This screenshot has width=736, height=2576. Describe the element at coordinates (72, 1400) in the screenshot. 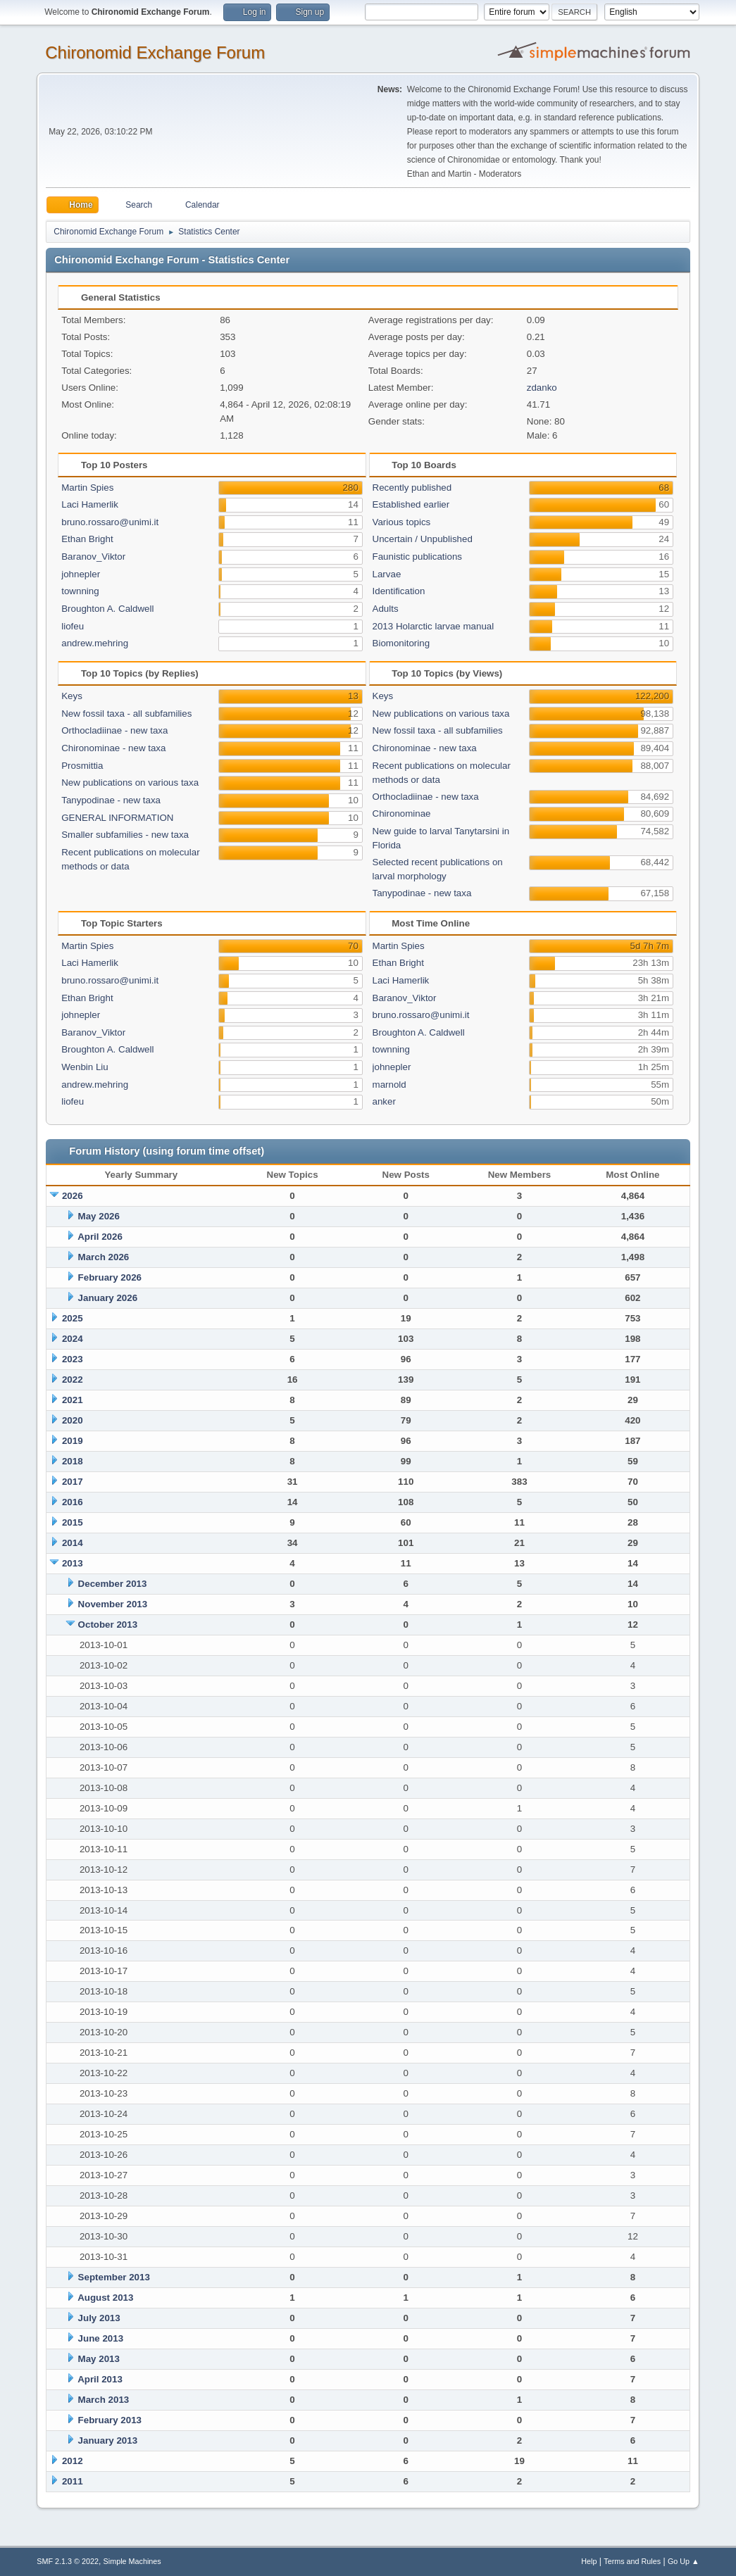

I see `2021` at that location.